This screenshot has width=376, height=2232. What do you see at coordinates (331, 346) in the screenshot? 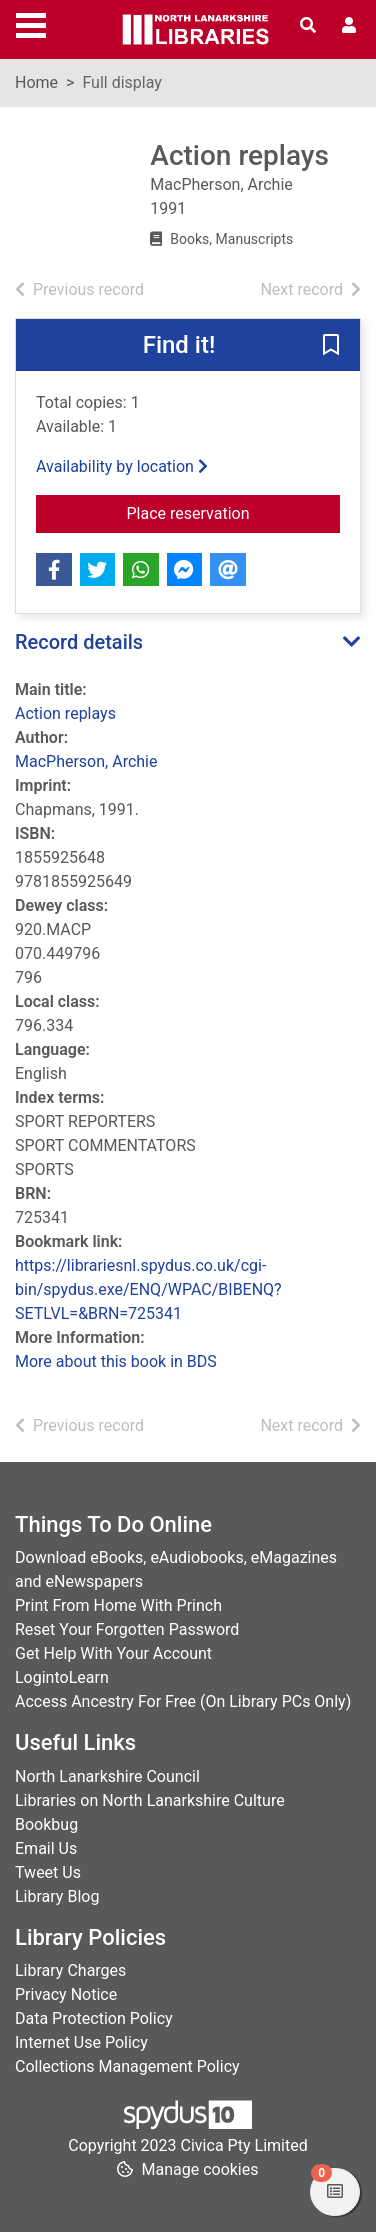
I see `[button]` at bounding box center [331, 346].